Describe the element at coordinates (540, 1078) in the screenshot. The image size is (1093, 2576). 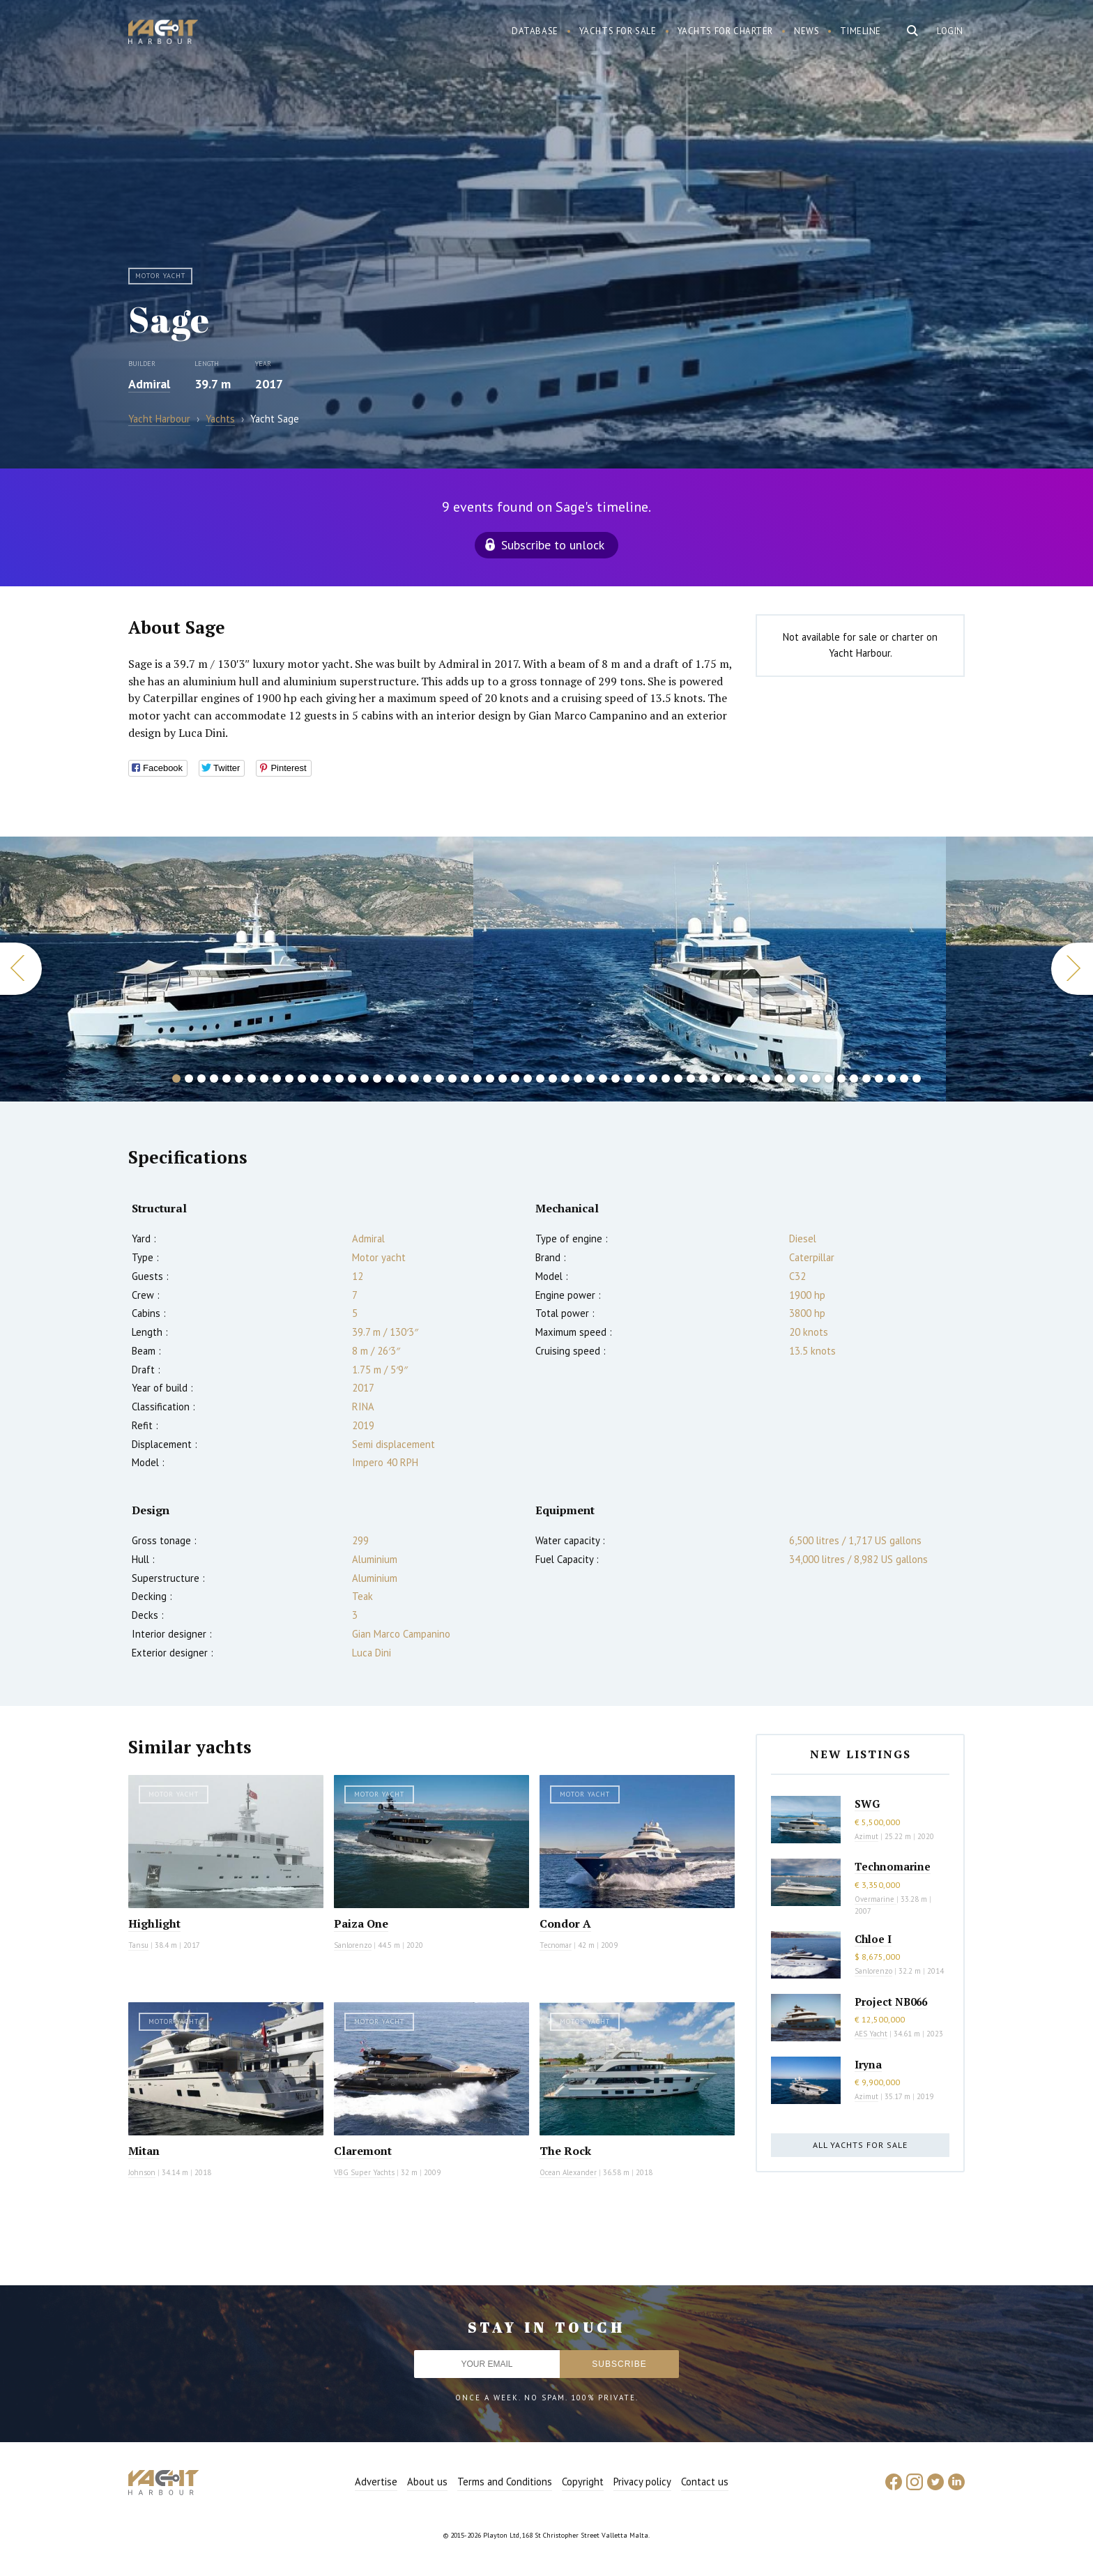
I see `30 [button]` at that location.